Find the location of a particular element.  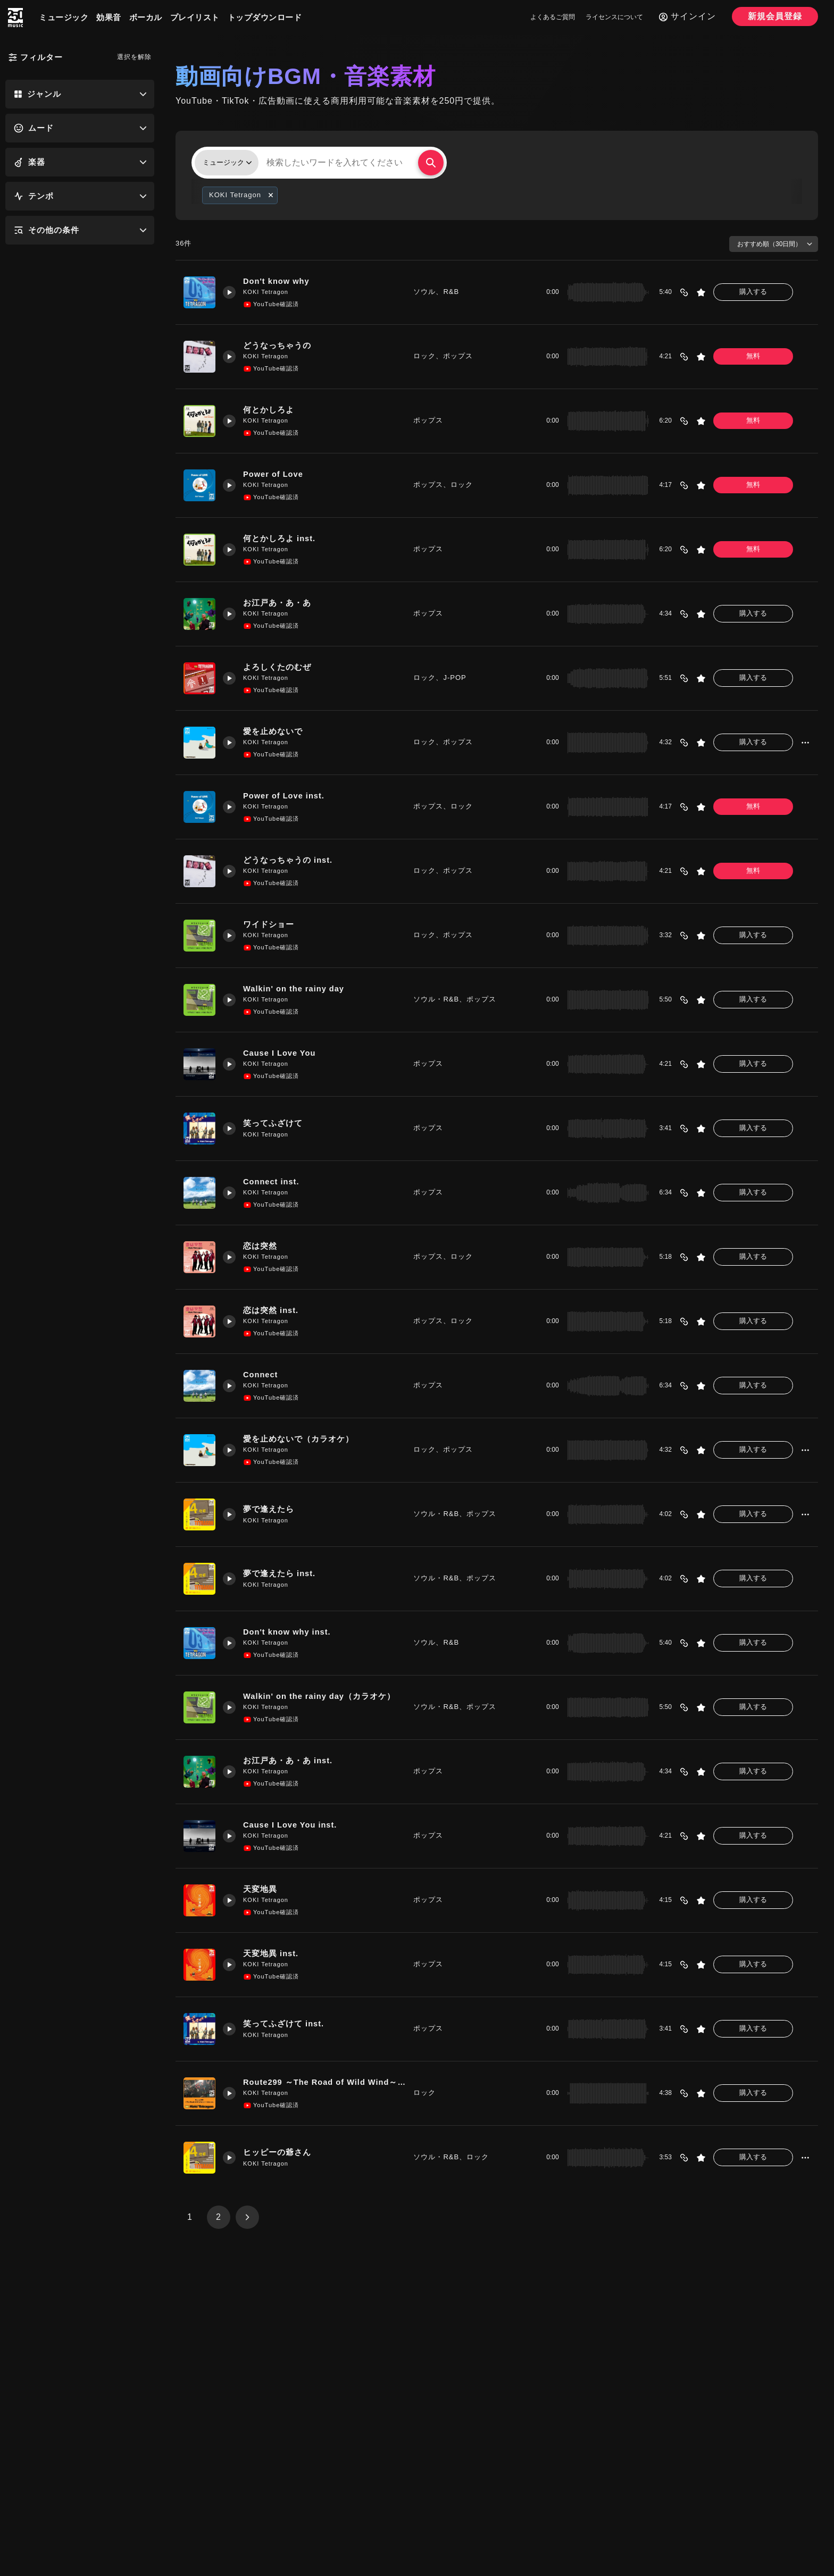

Walkin' on the rainy day is located at coordinates (296, 989).